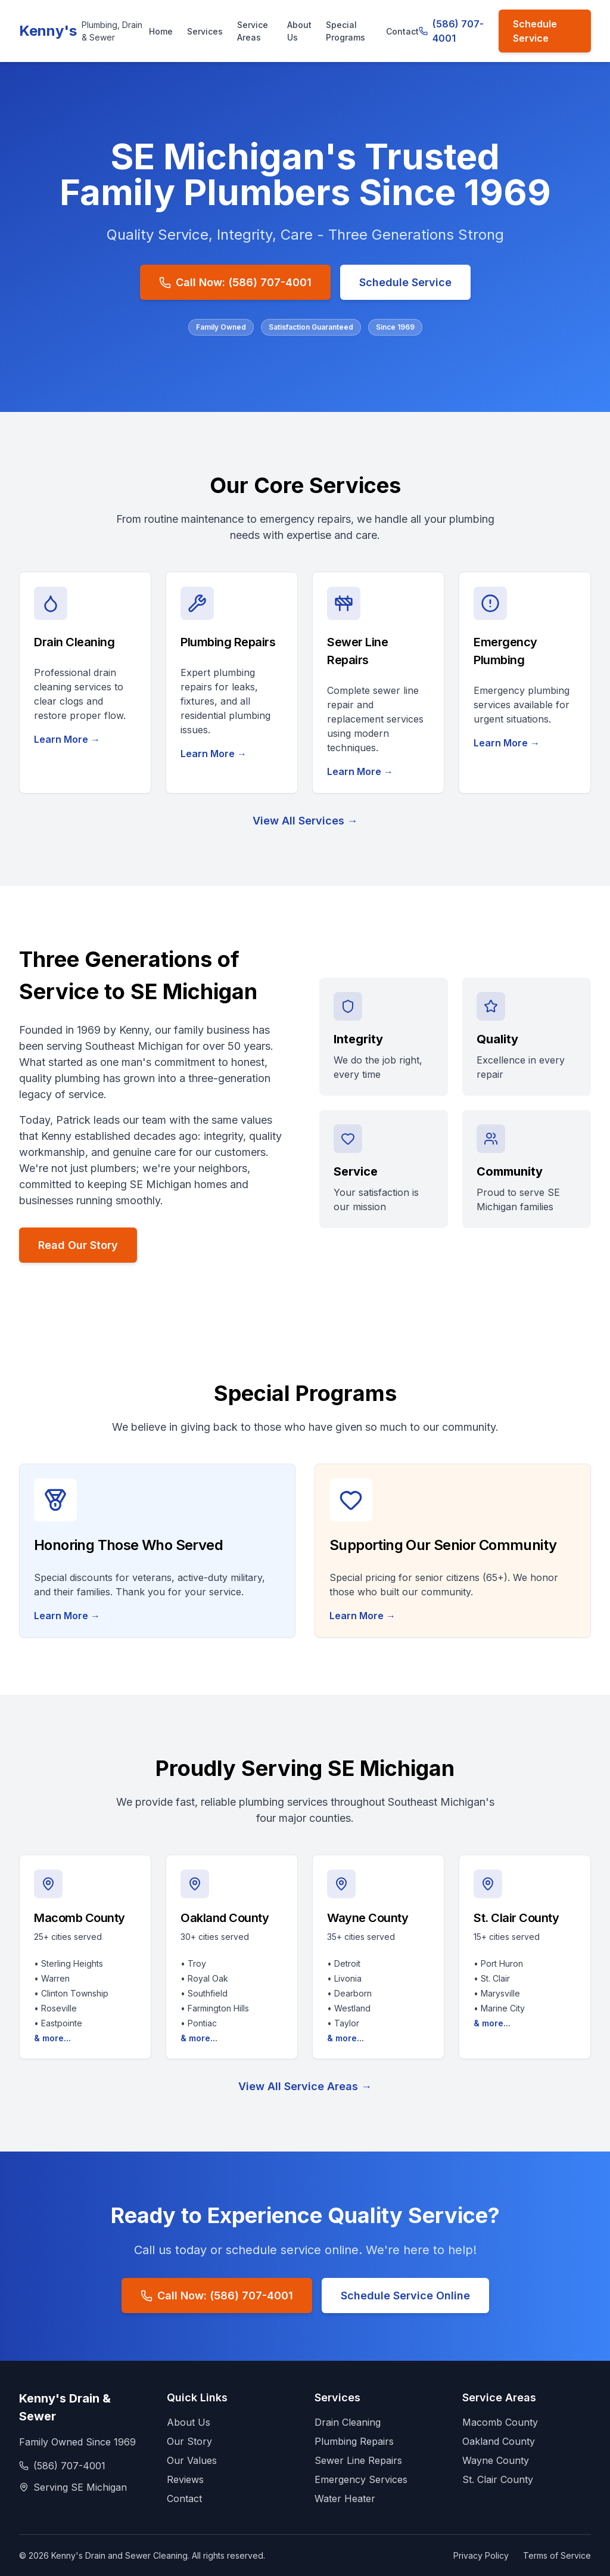 The image size is (610, 2576). What do you see at coordinates (354, 2441) in the screenshot?
I see `Plumbing Repairs` at bounding box center [354, 2441].